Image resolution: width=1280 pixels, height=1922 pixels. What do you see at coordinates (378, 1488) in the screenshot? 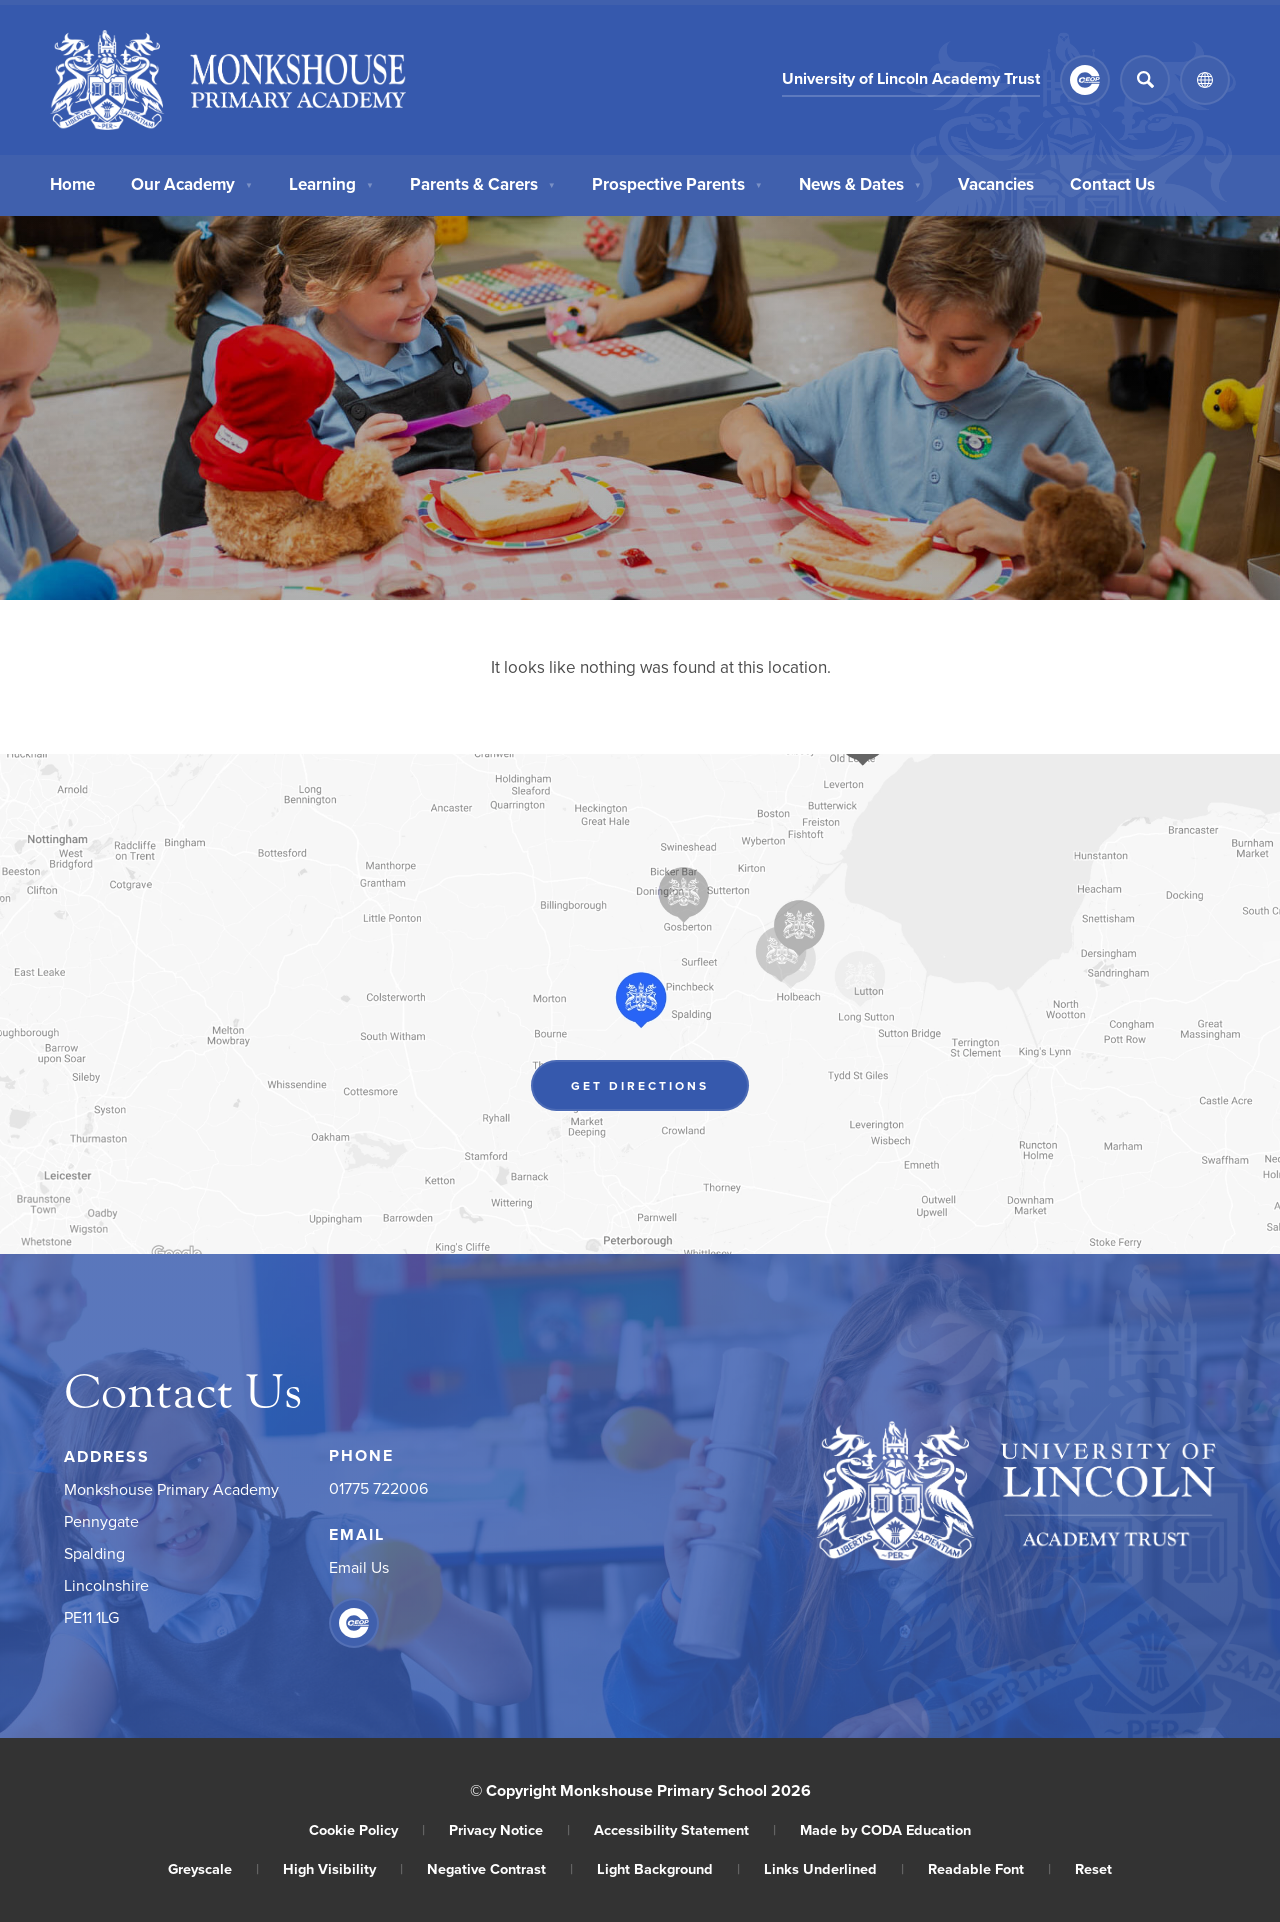
I see `01775 722006 [Phone Number]` at bounding box center [378, 1488].